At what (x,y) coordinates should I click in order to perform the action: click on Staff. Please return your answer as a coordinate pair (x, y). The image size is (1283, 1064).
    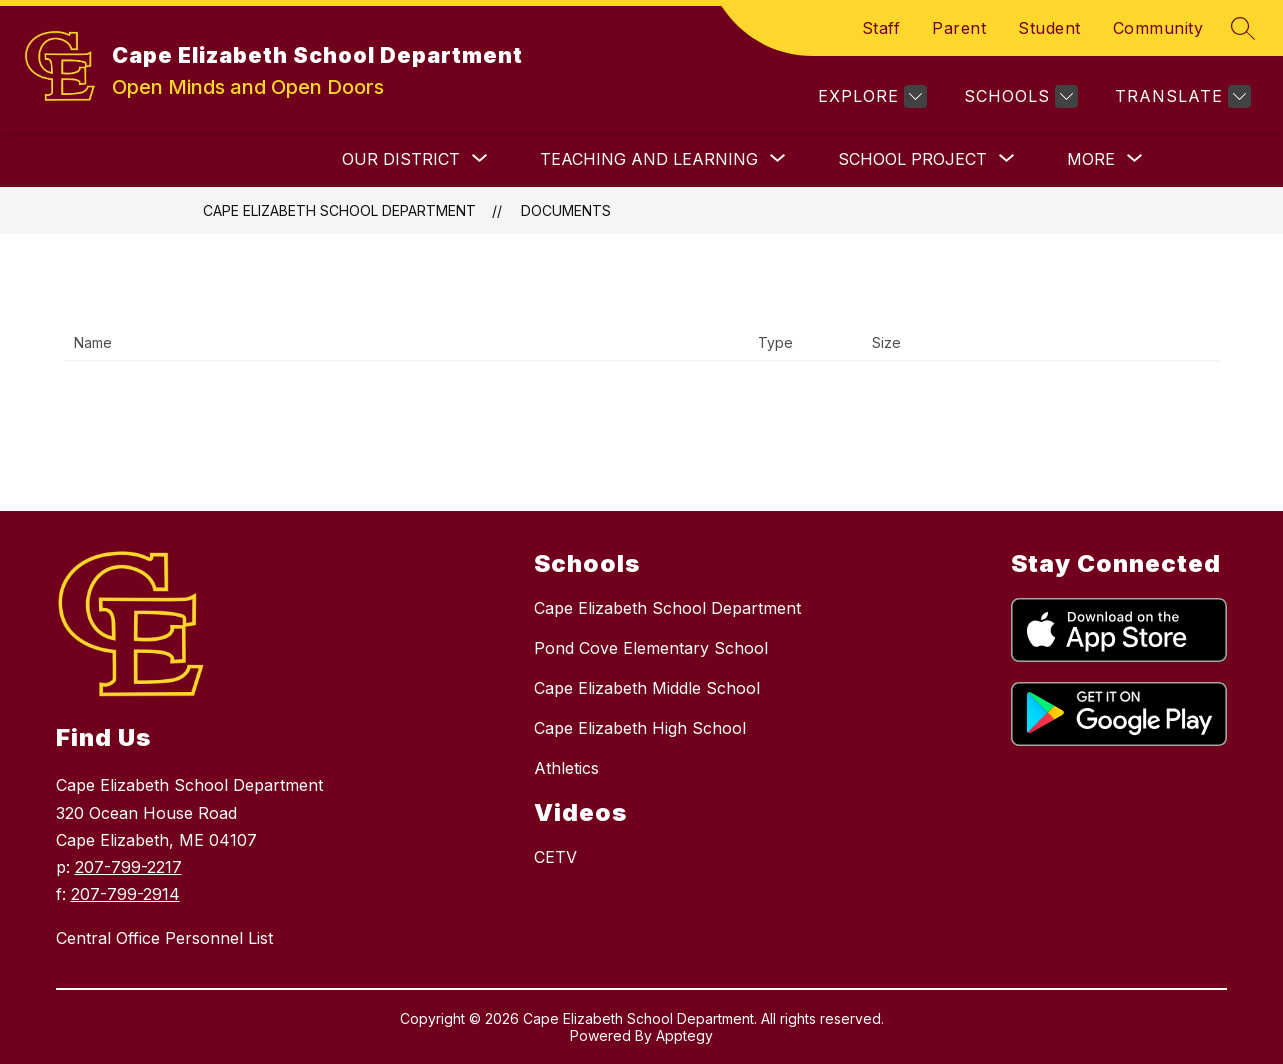
    Looking at the image, I should click on (881, 28).